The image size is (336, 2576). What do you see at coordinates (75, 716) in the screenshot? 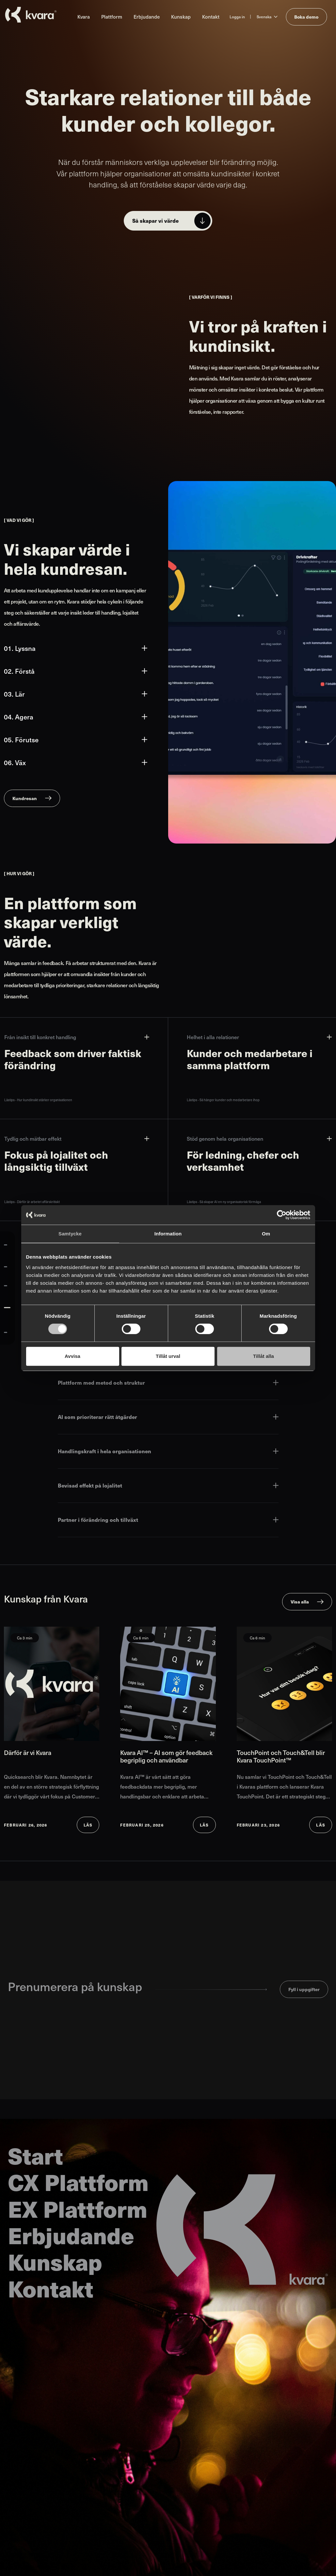
I see `04. Agera` at bounding box center [75, 716].